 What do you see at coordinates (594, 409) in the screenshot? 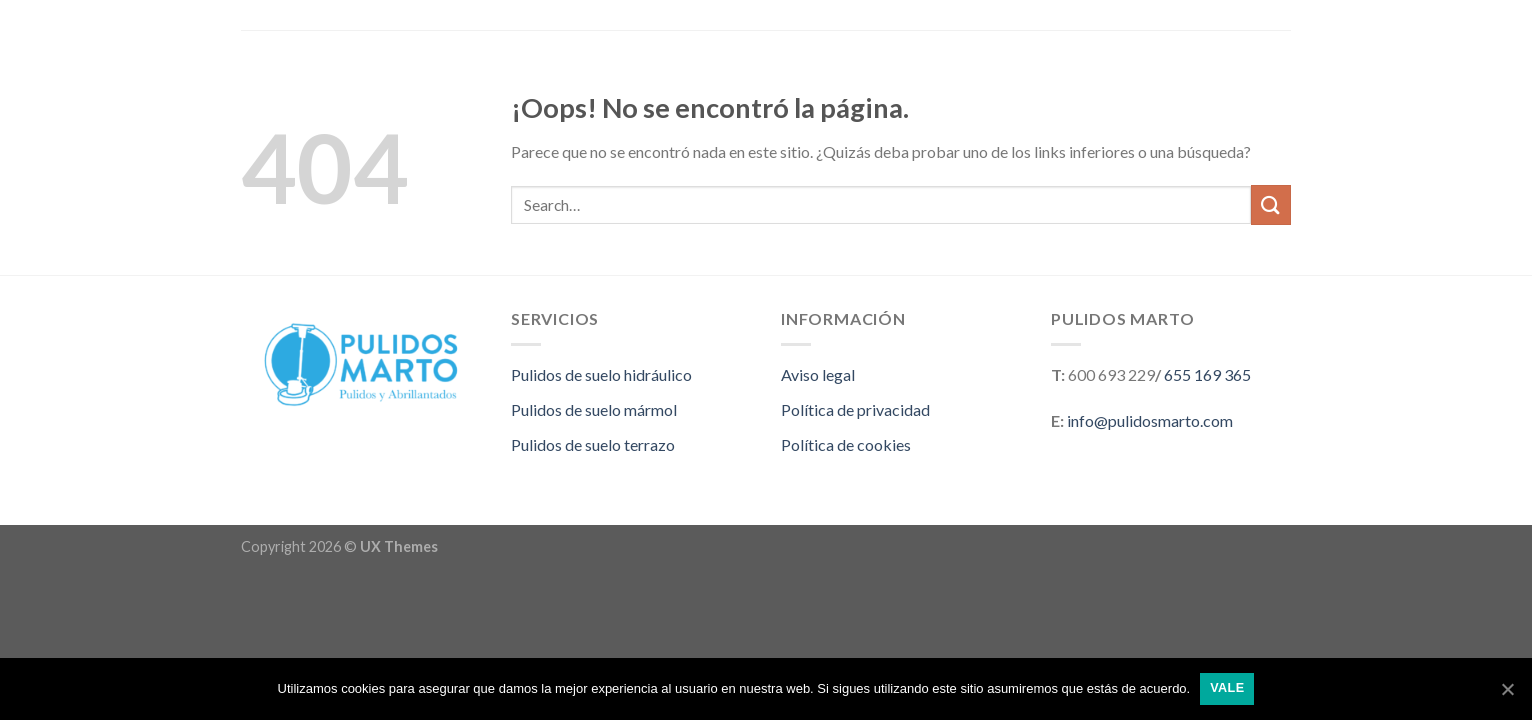
I see `Pulidos de suelo mármol` at bounding box center [594, 409].